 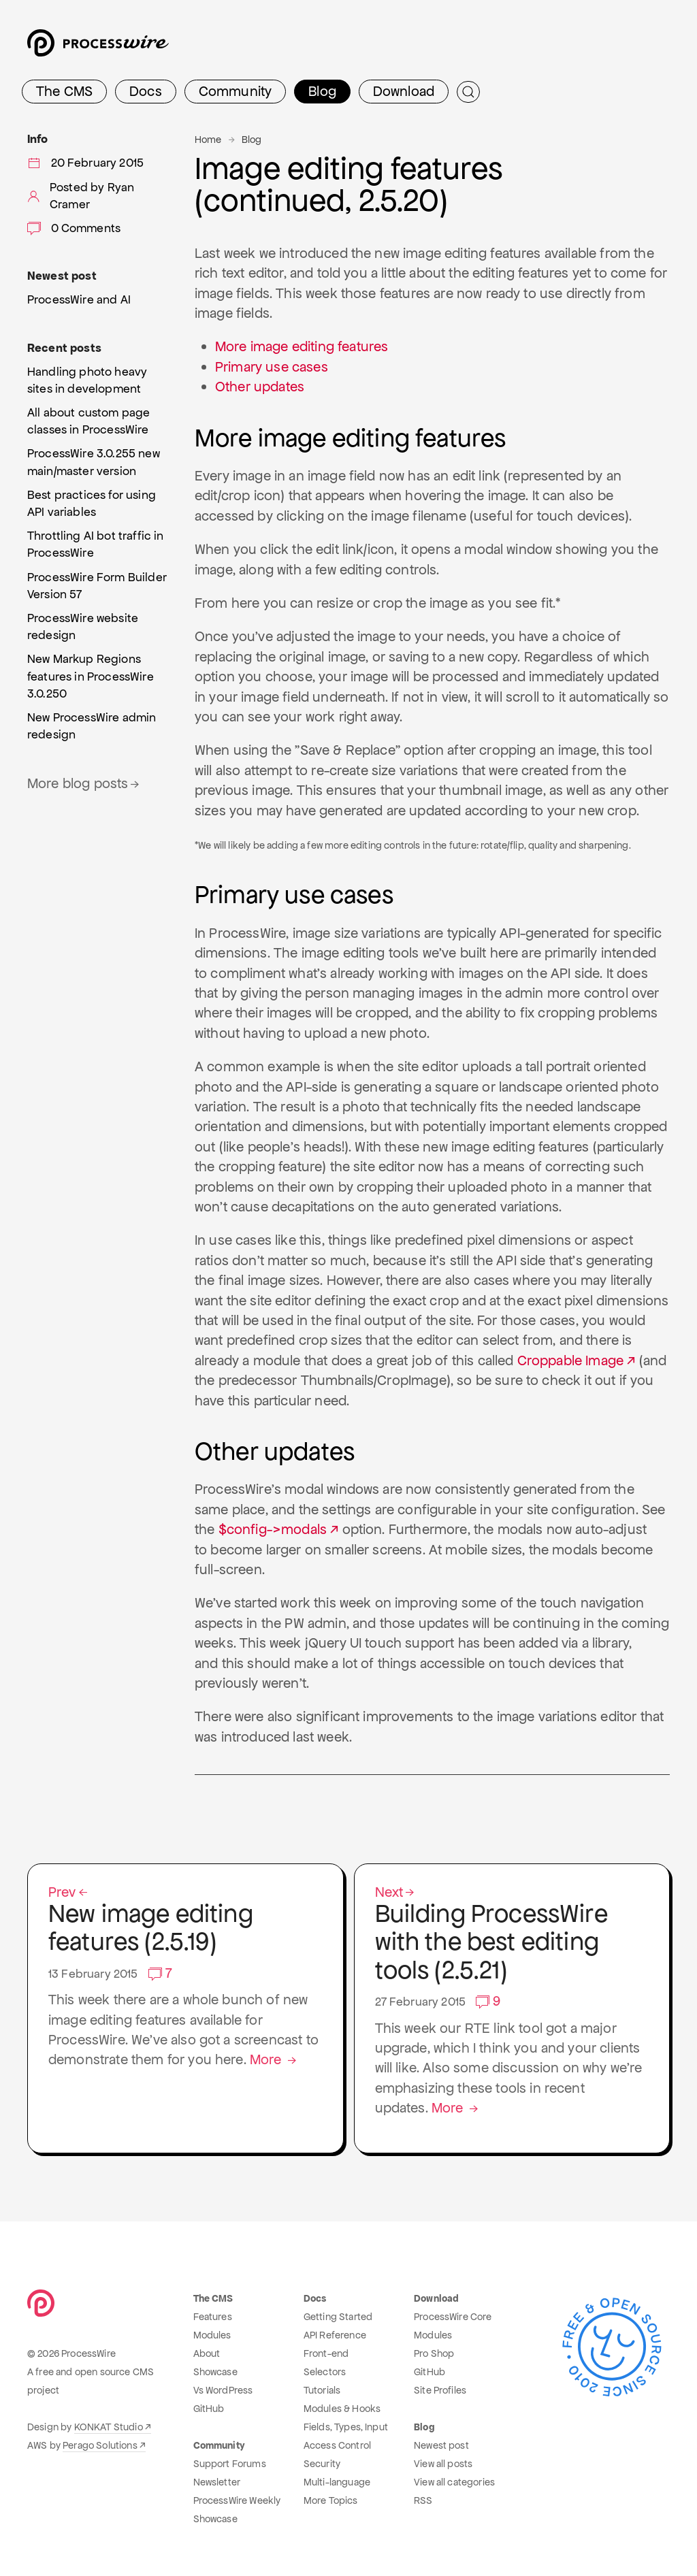 I want to click on ProcessWire website redesign, so click(x=82, y=626).